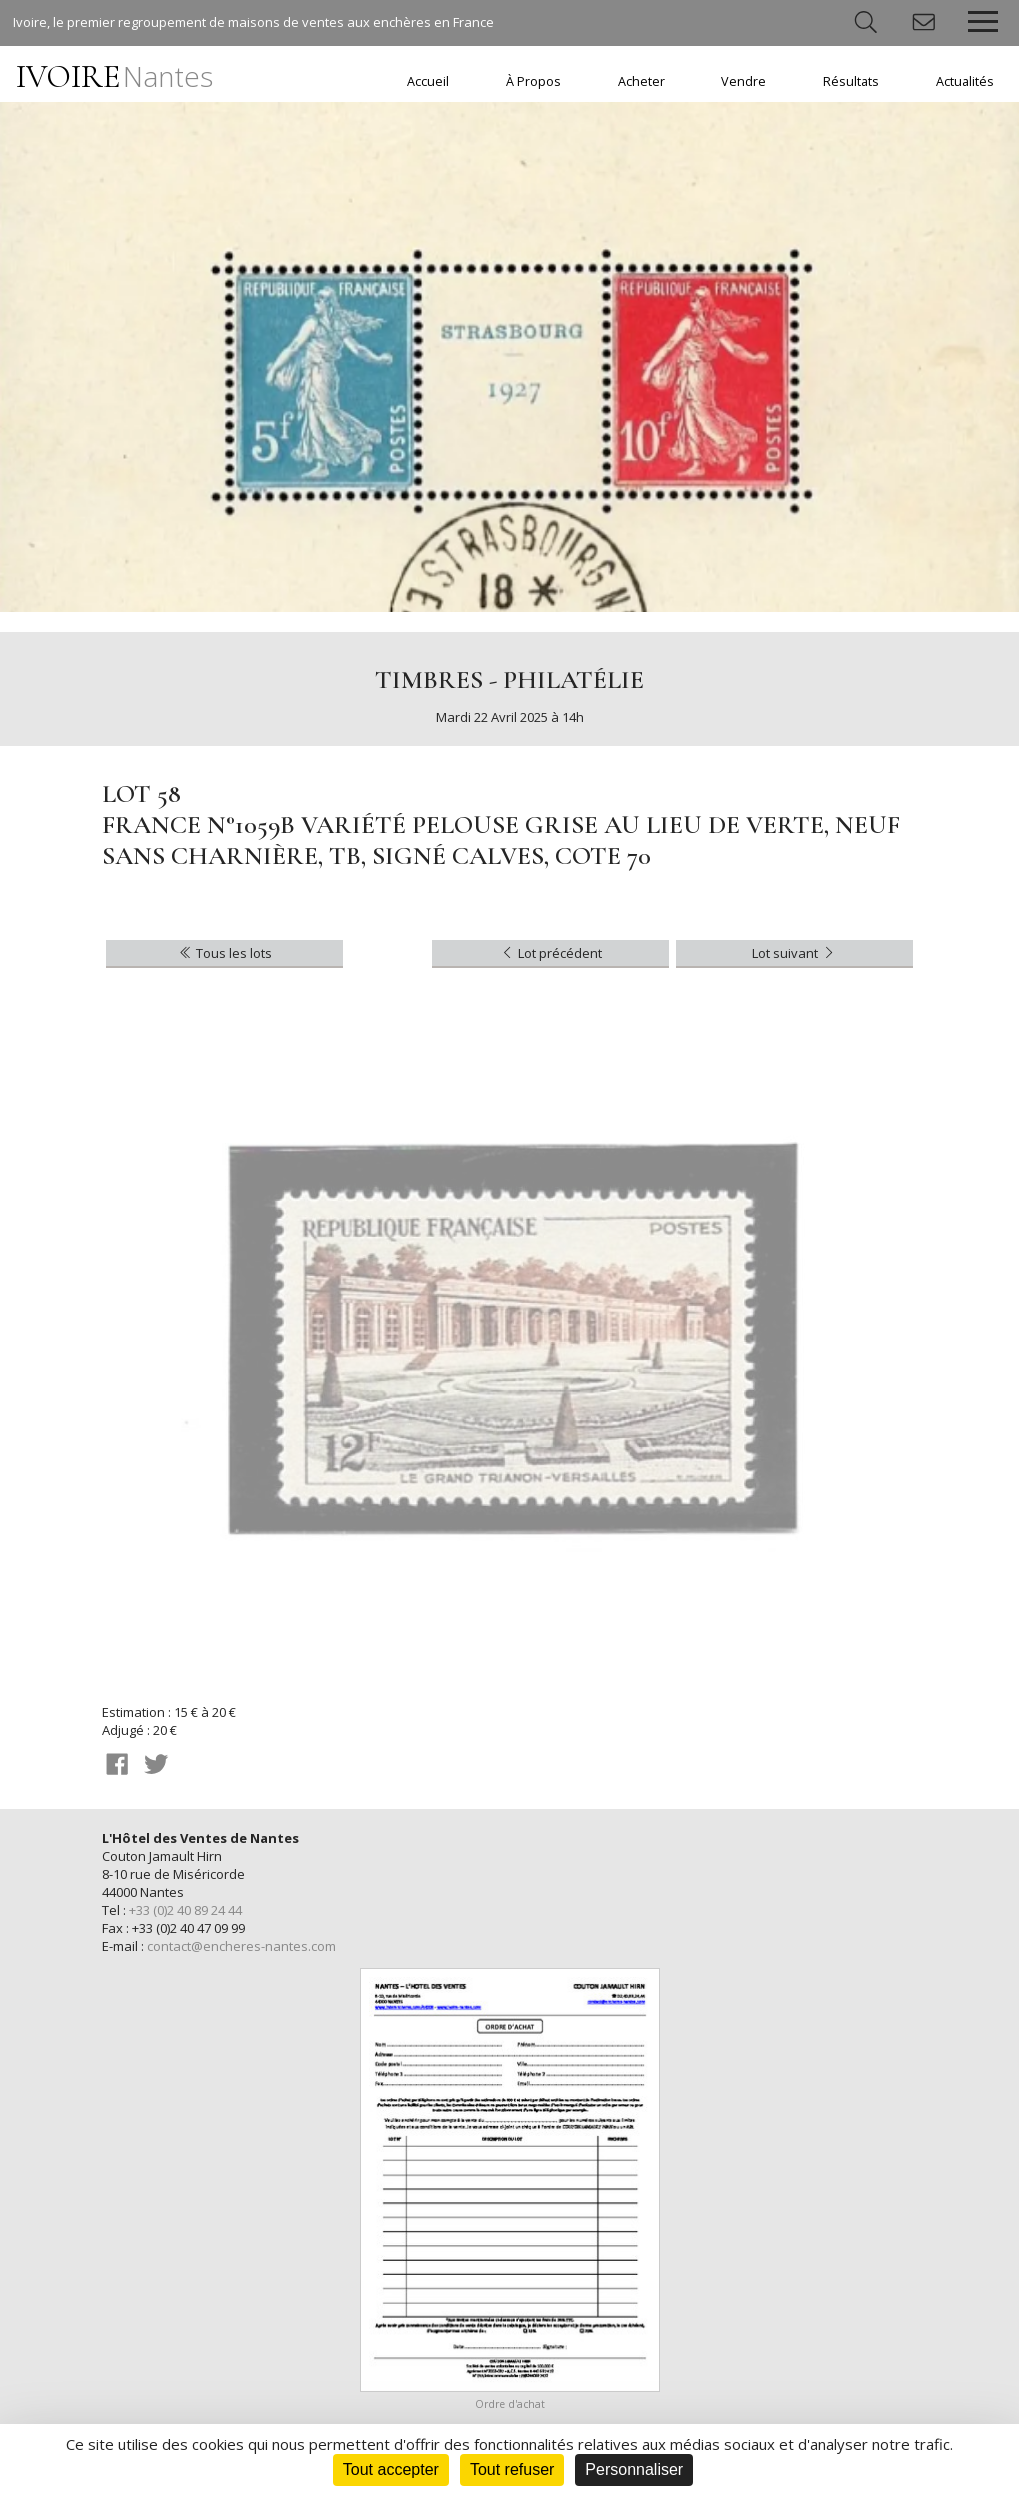  Describe the element at coordinates (512, 2469) in the screenshot. I see `Tout refuser [Cookies : Tout refuser]` at that location.